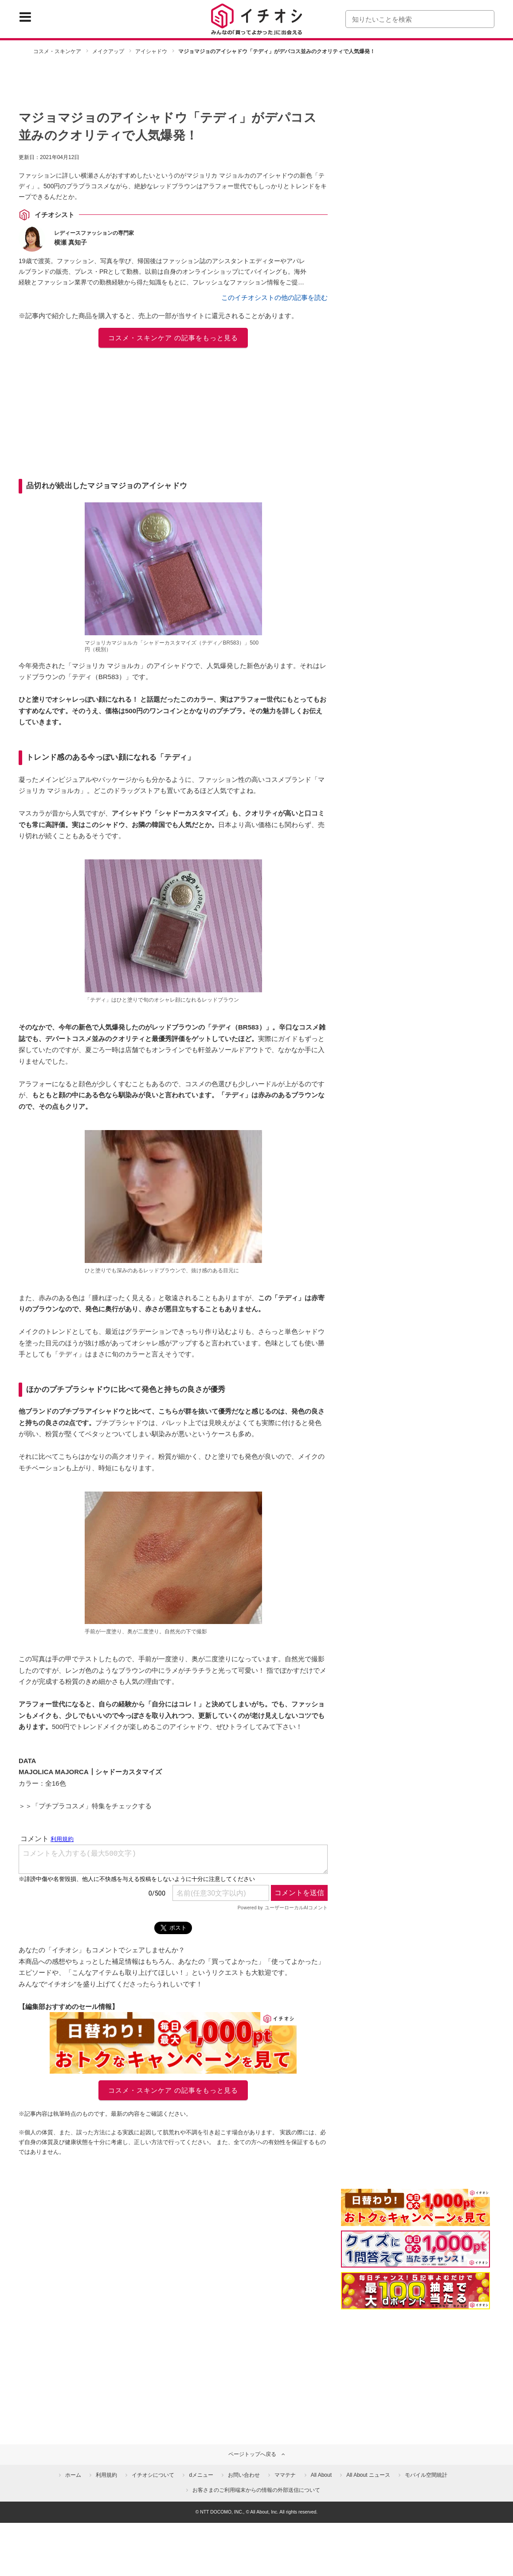  I want to click on ホーム, so click(73, 2475).